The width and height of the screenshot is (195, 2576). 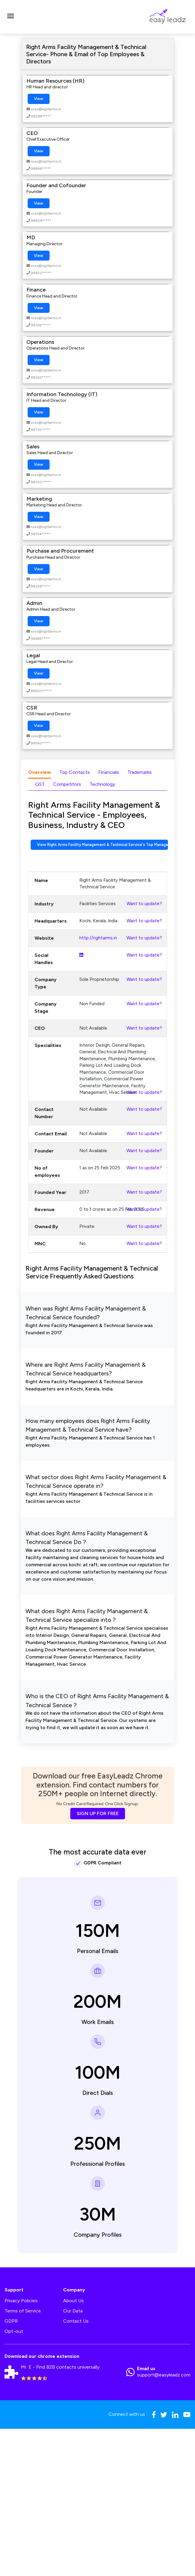 I want to click on Our Data, so click(x=73, y=2311).